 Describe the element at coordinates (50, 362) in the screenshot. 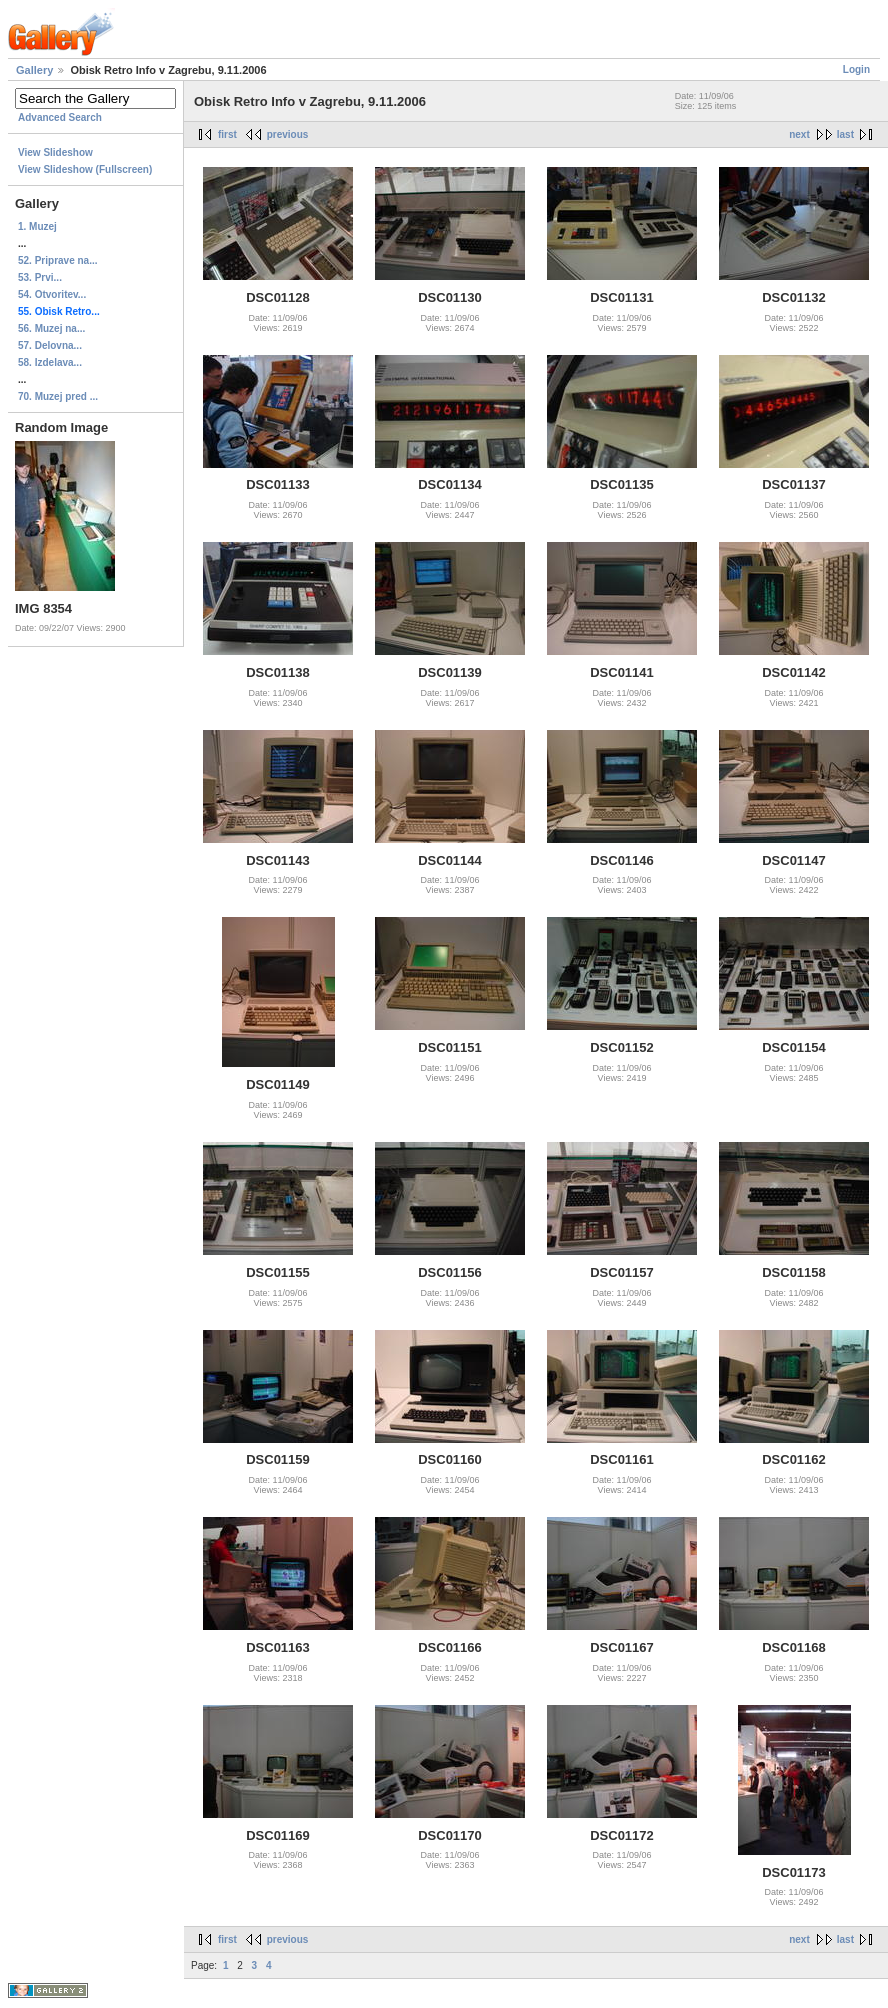

I see `58. Izdelava...` at that location.